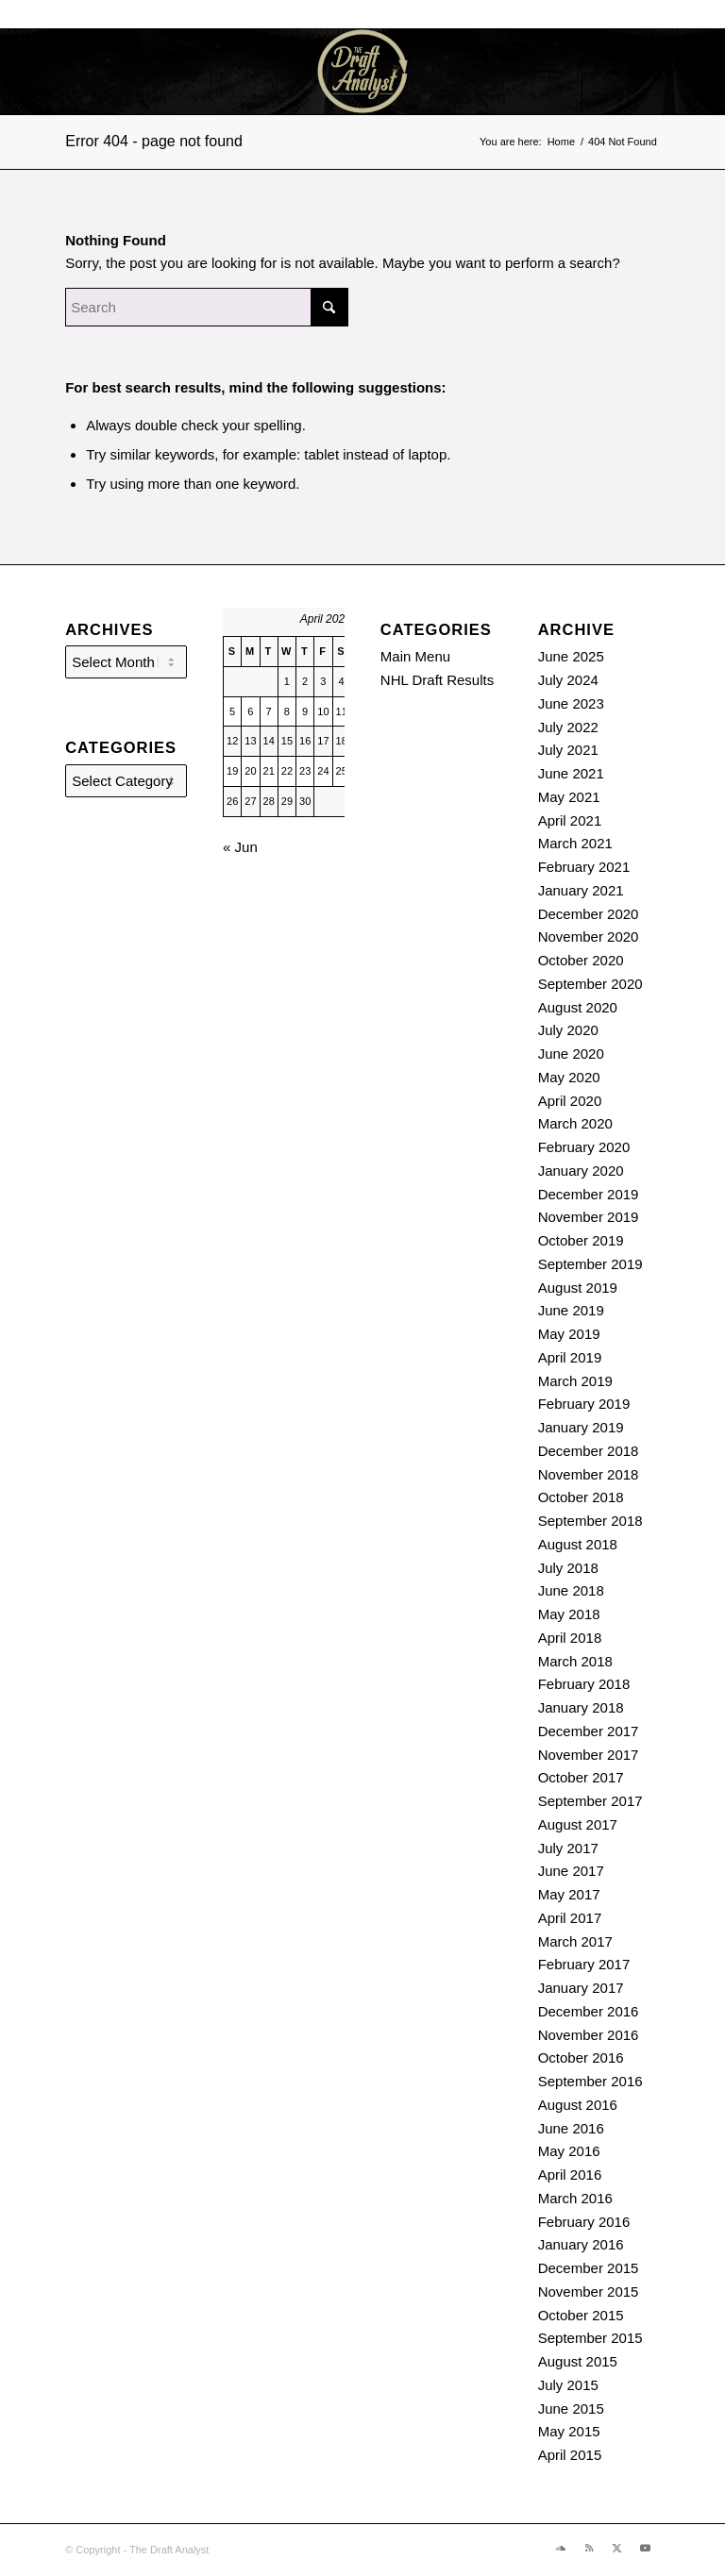 The height and width of the screenshot is (2576, 725). What do you see at coordinates (584, 1147) in the screenshot?
I see `February 2020` at bounding box center [584, 1147].